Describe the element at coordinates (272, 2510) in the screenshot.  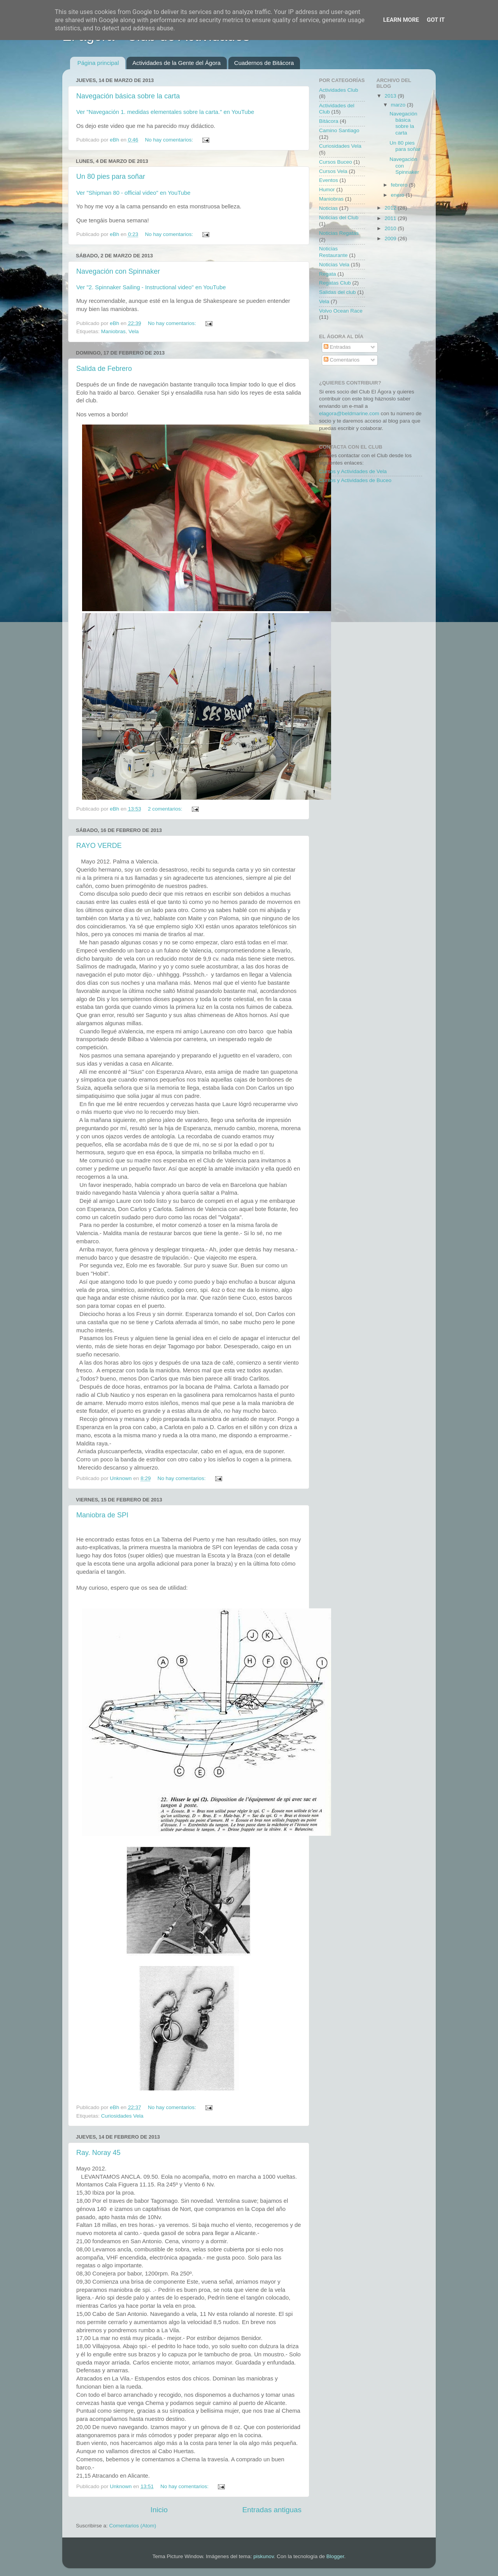
I see `Entradas antiguas` at that location.